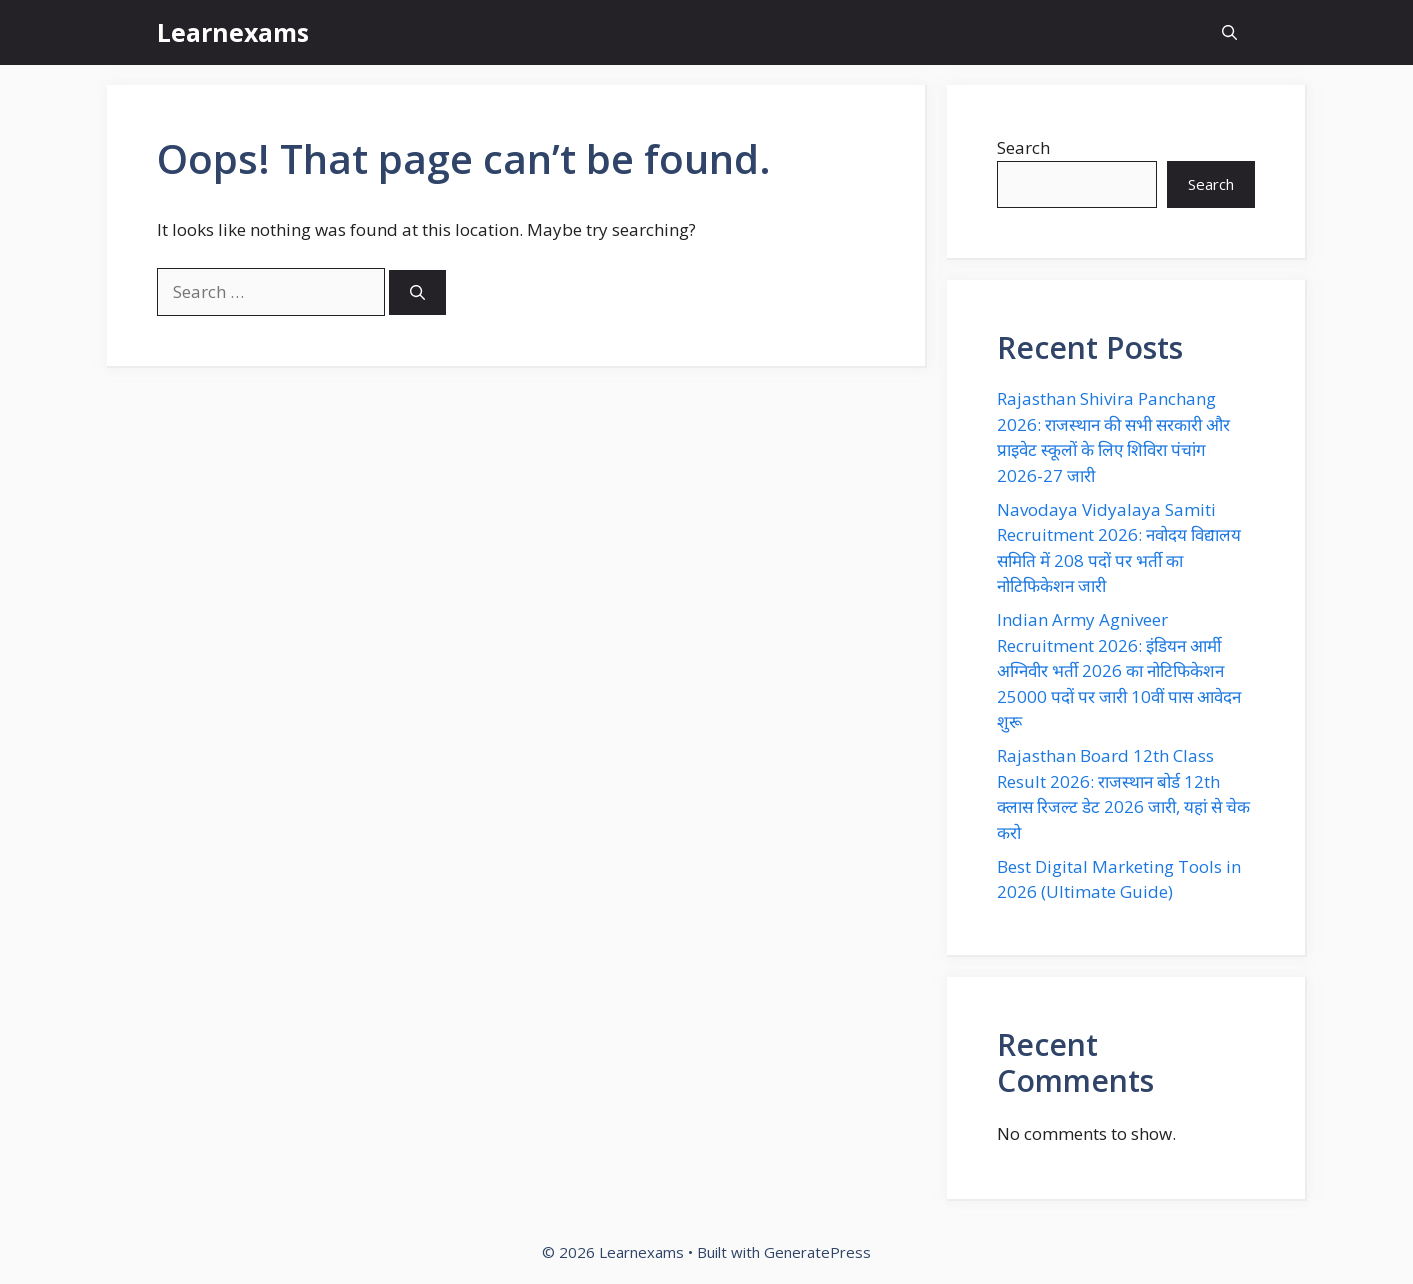 This screenshot has width=1413, height=1284. Describe the element at coordinates (417, 292) in the screenshot. I see `[Search]` at that location.